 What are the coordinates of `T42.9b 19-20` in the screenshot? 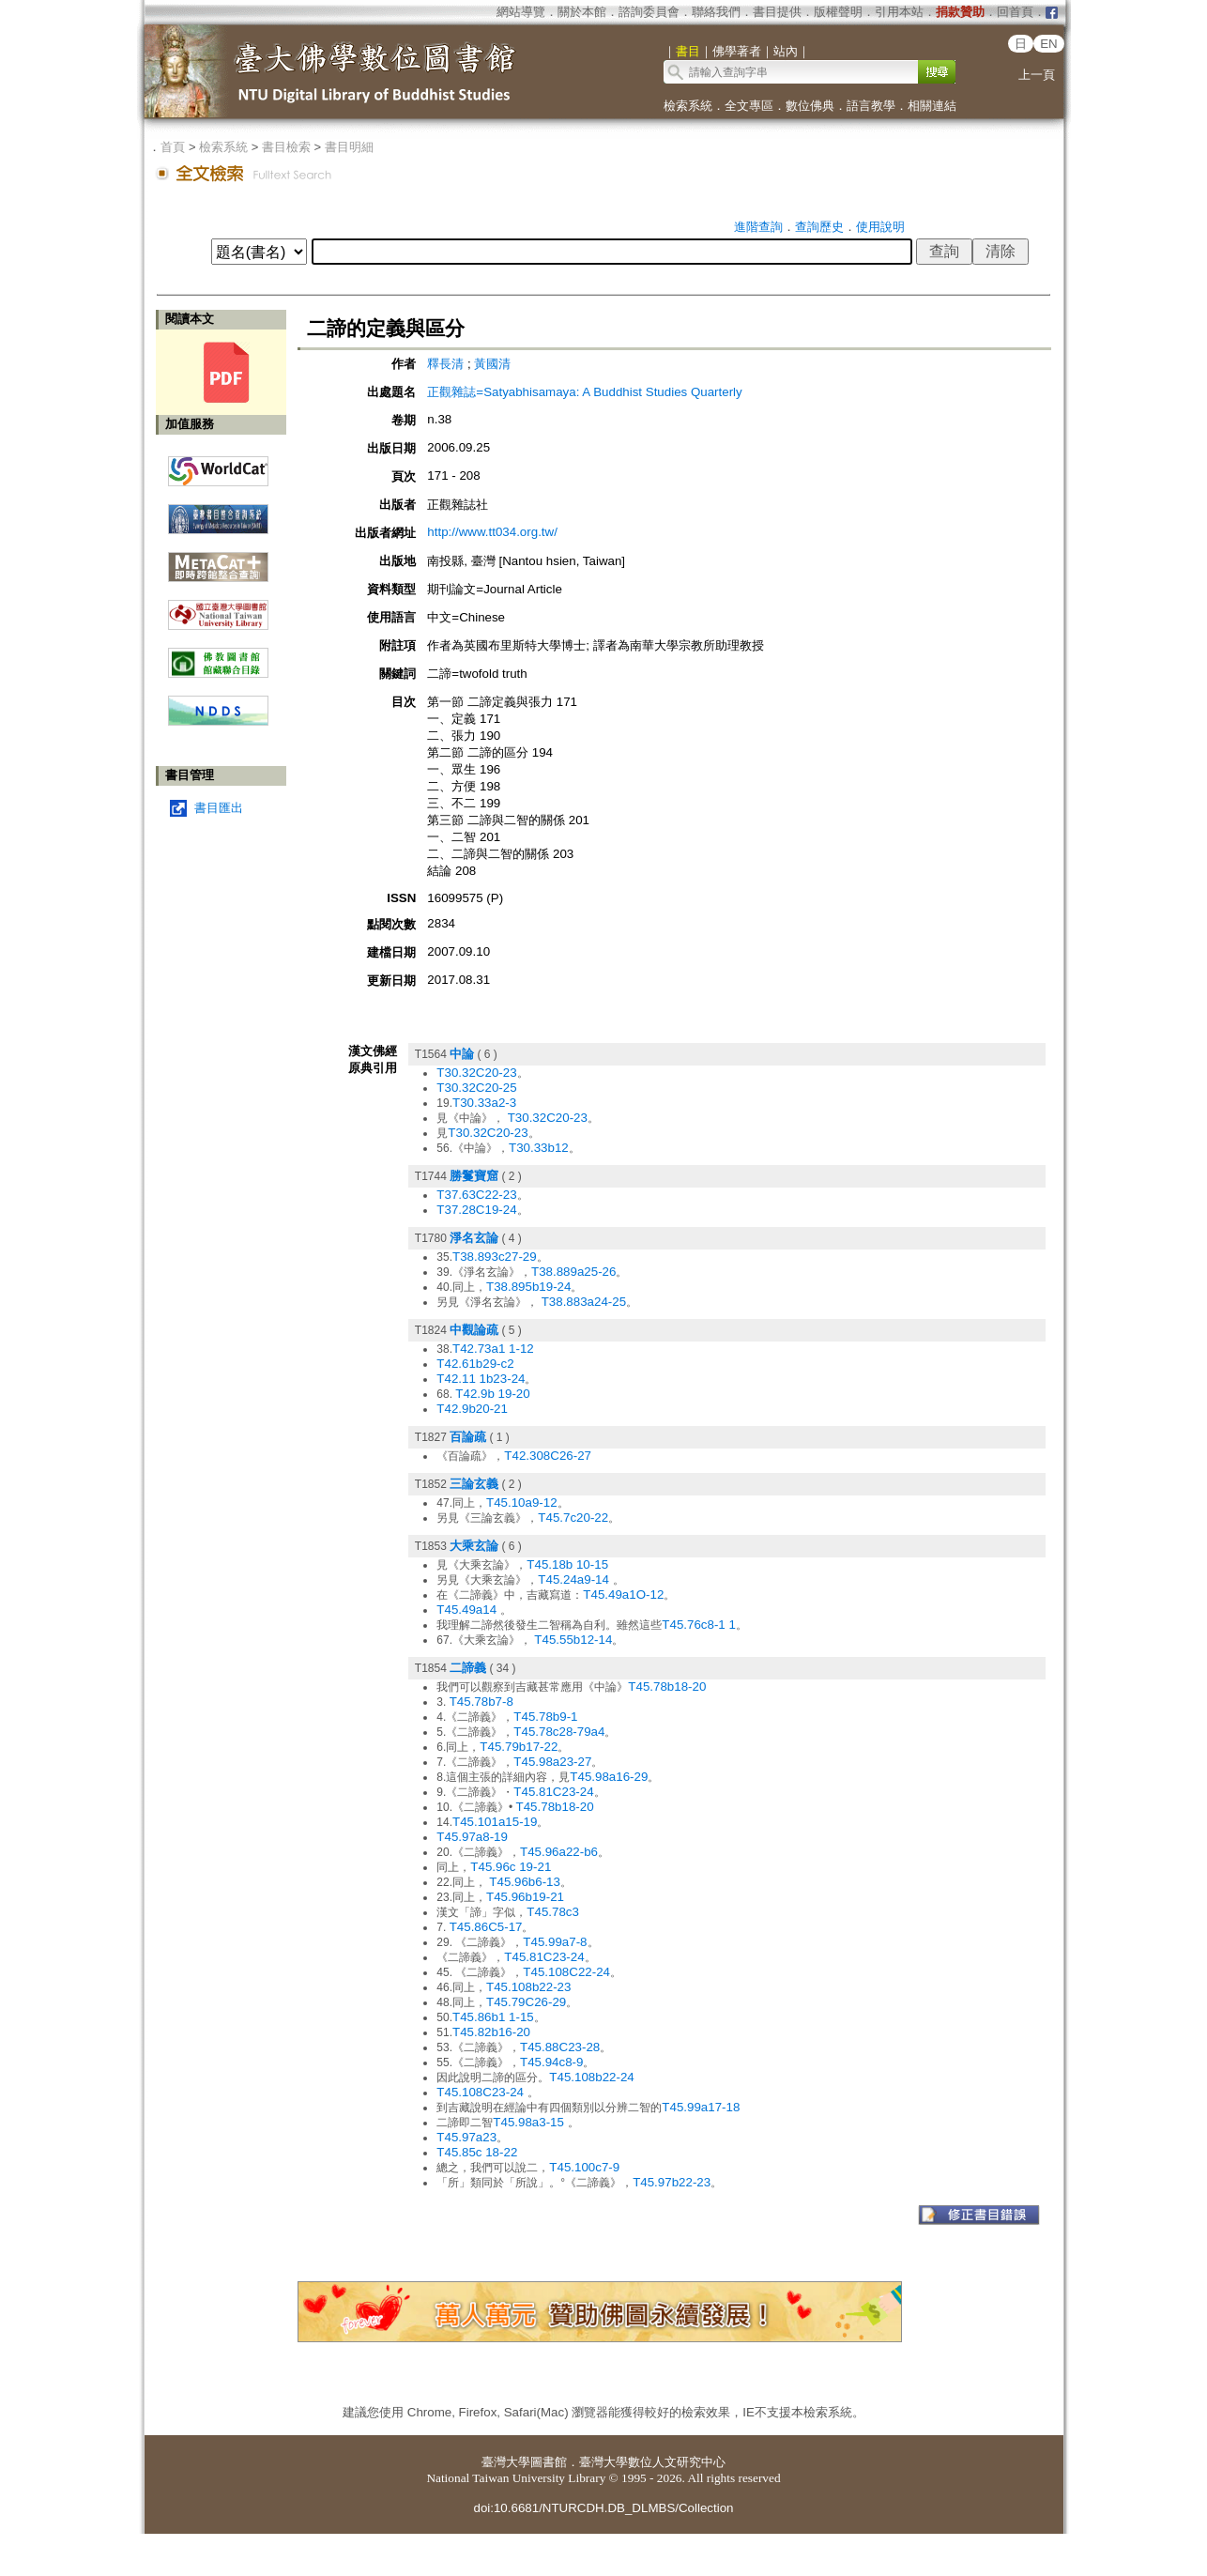 It's located at (492, 1394).